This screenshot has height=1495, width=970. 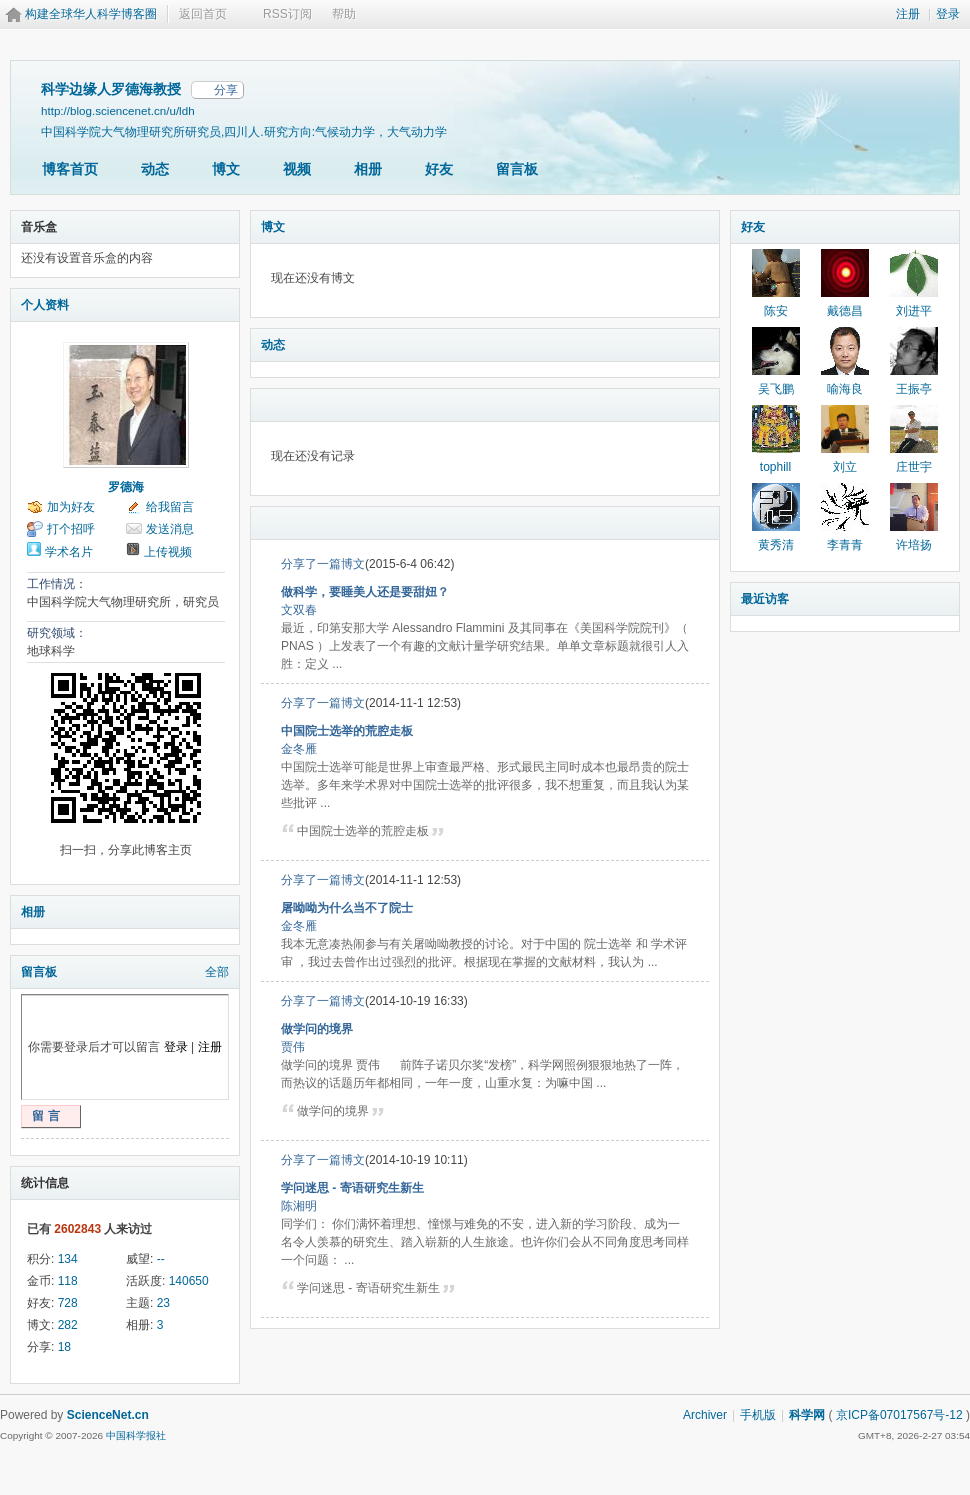 What do you see at coordinates (908, 14) in the screenshot?
I see `注册` at bounding box center [908, 14].